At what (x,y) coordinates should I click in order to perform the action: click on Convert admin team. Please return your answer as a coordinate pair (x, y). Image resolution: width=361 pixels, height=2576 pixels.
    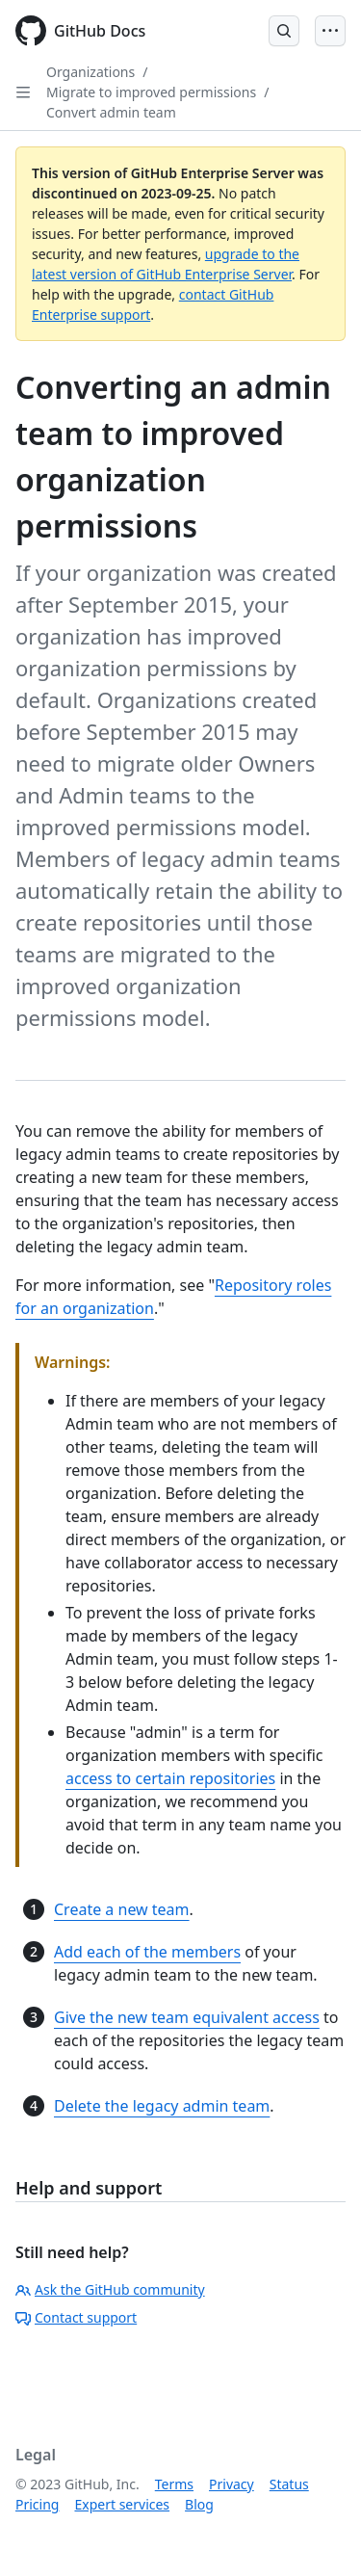
    Looking at the image, I should click on (111, 112).